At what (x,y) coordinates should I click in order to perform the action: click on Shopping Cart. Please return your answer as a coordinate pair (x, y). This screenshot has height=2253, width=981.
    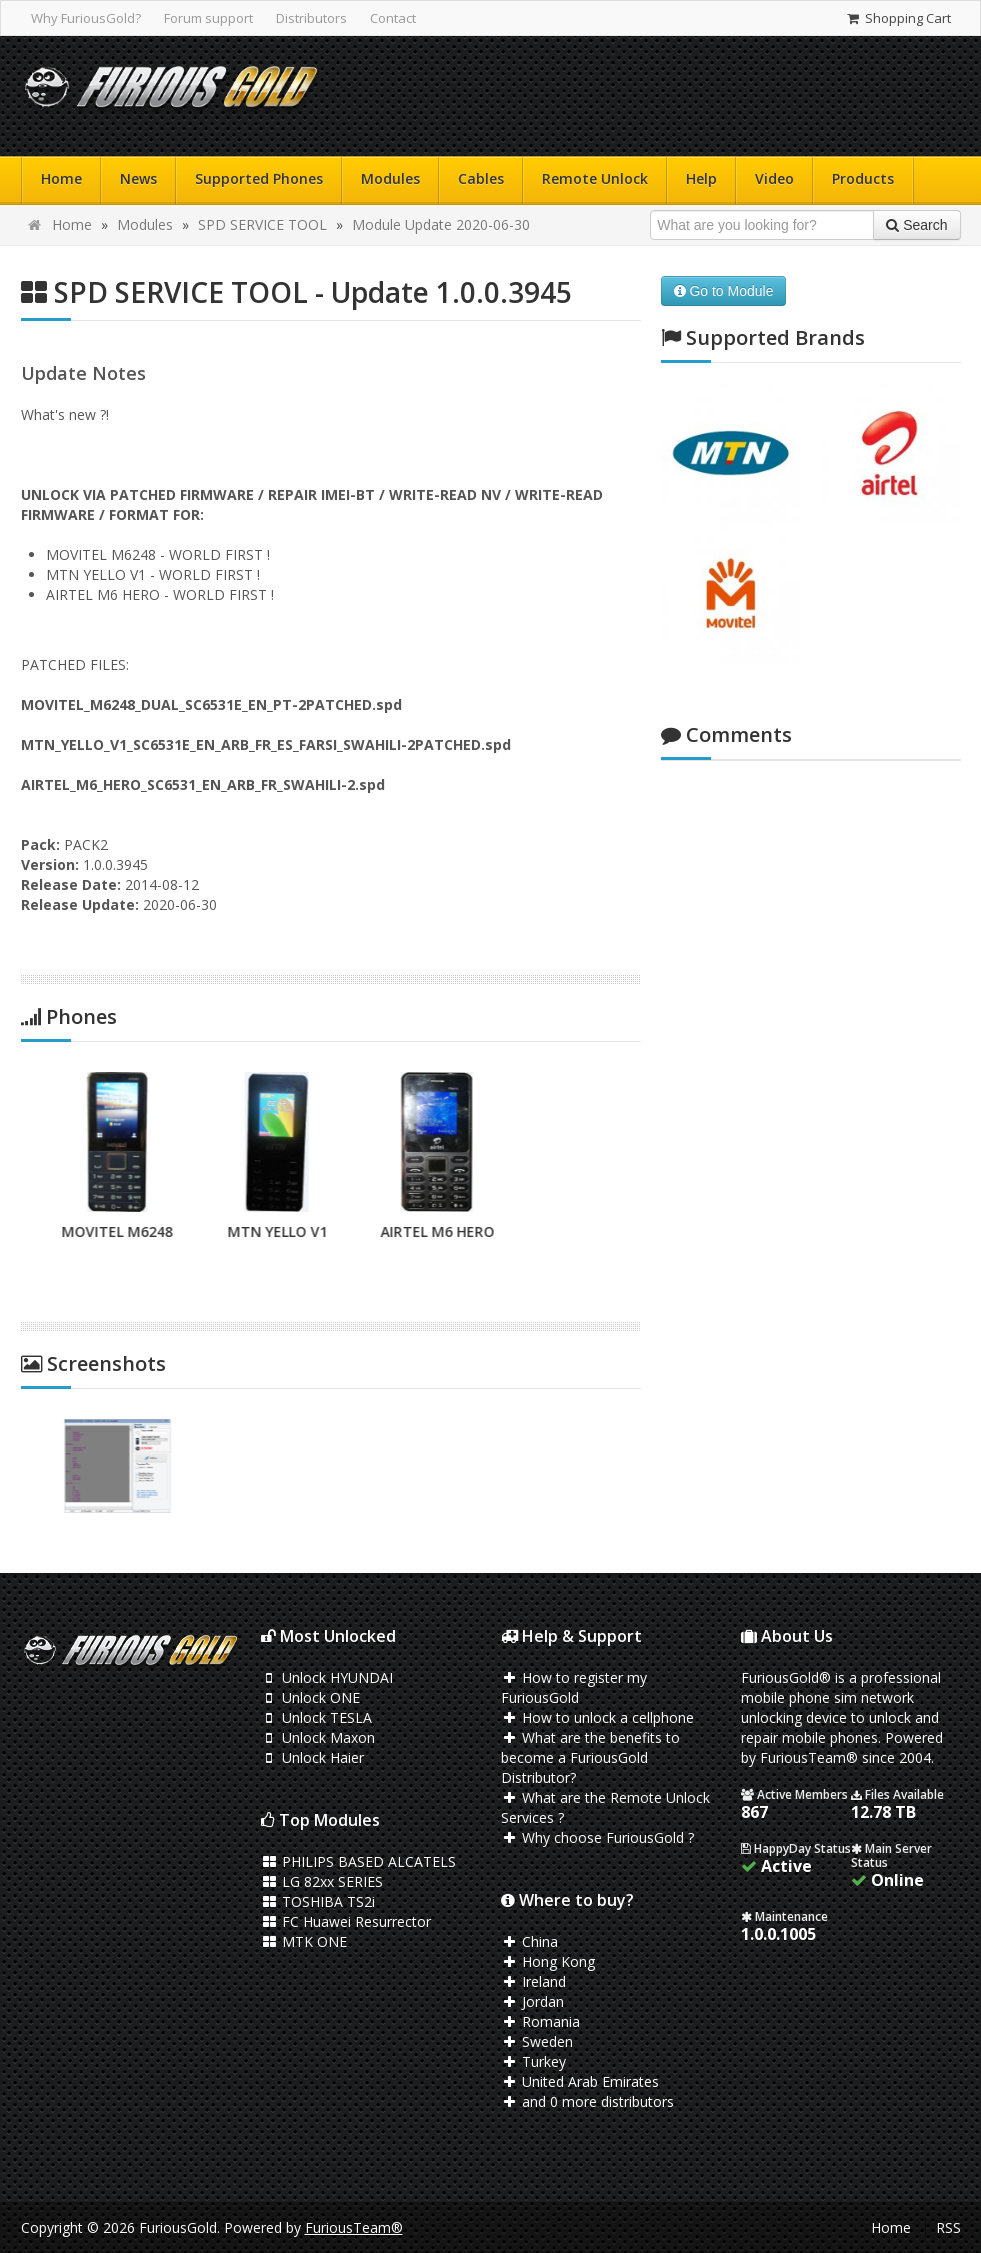
    Looking at the image, I should click on (897, 18).